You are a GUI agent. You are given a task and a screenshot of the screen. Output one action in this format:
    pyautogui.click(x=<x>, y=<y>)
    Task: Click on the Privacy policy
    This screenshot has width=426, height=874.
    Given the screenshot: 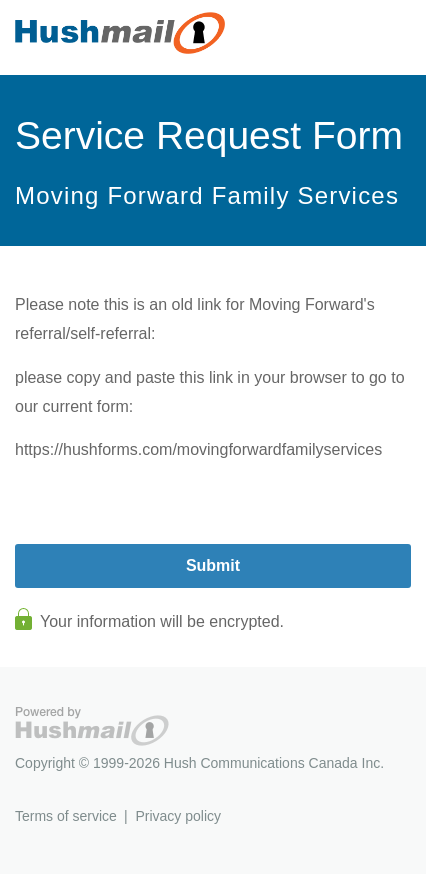 What is the action you would take?
    pyautogui.click(x=178, y=816)
    